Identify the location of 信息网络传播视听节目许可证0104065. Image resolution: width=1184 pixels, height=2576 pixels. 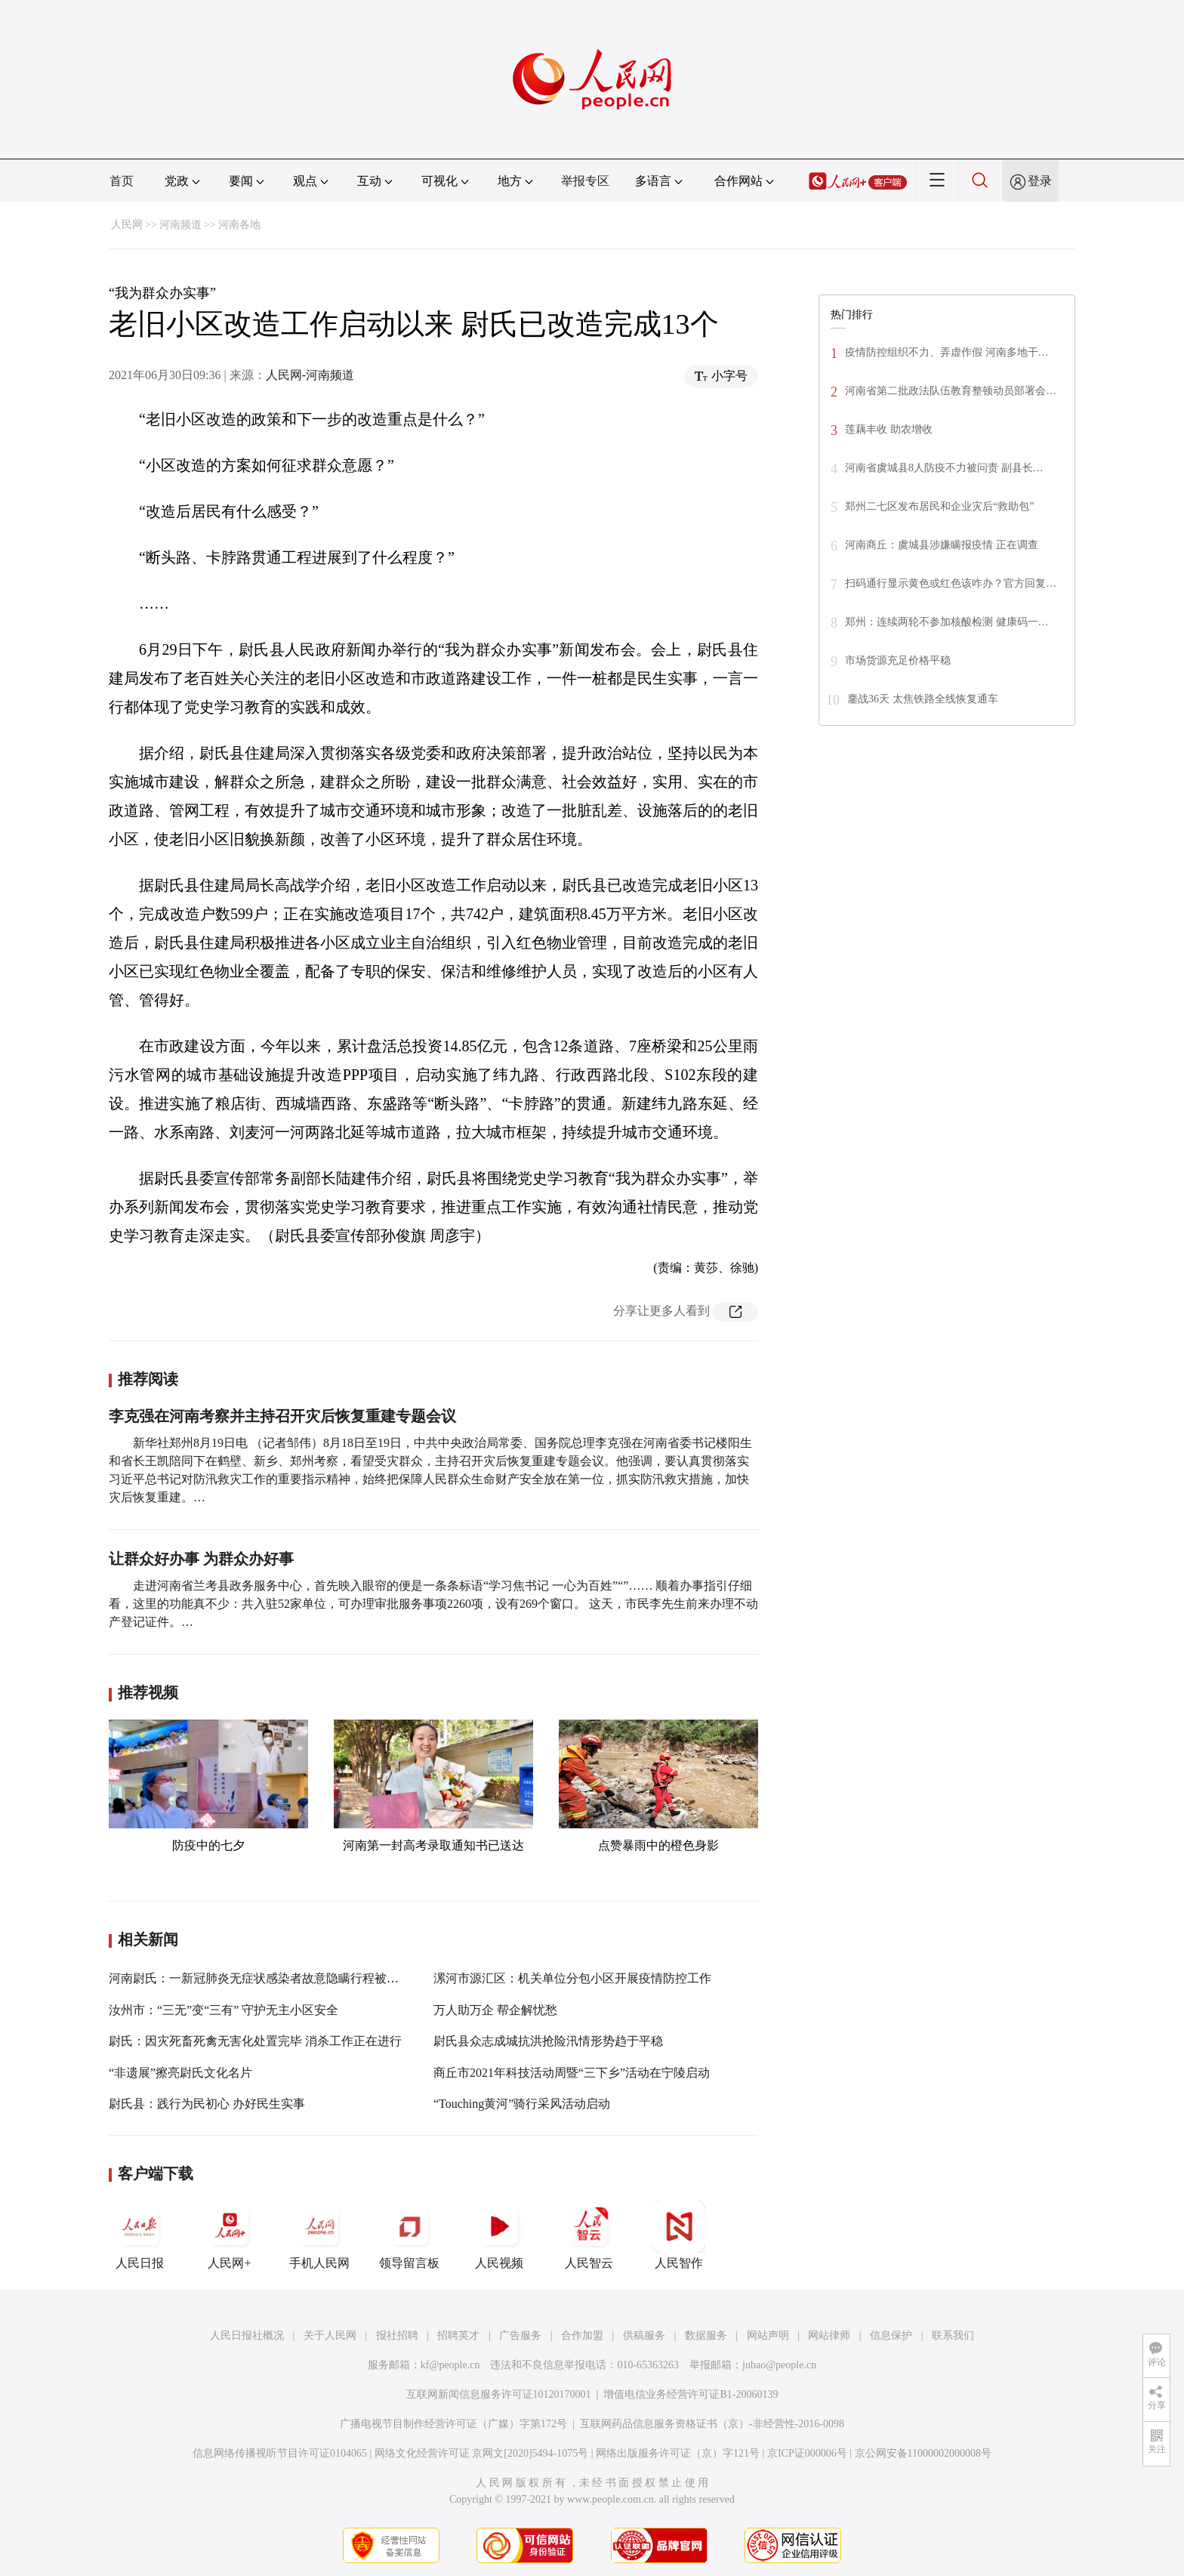
(280, 2453).